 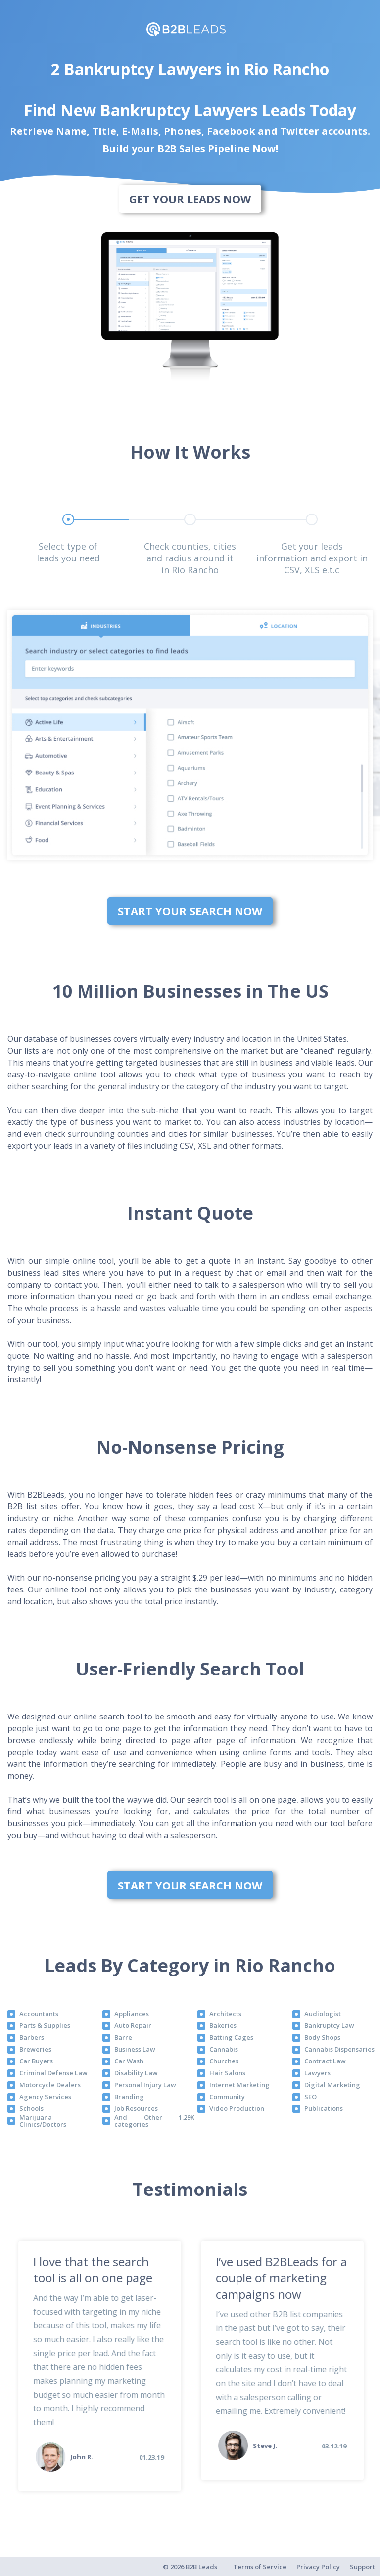 I want to click on Publications, so click(x=323, y=2108).